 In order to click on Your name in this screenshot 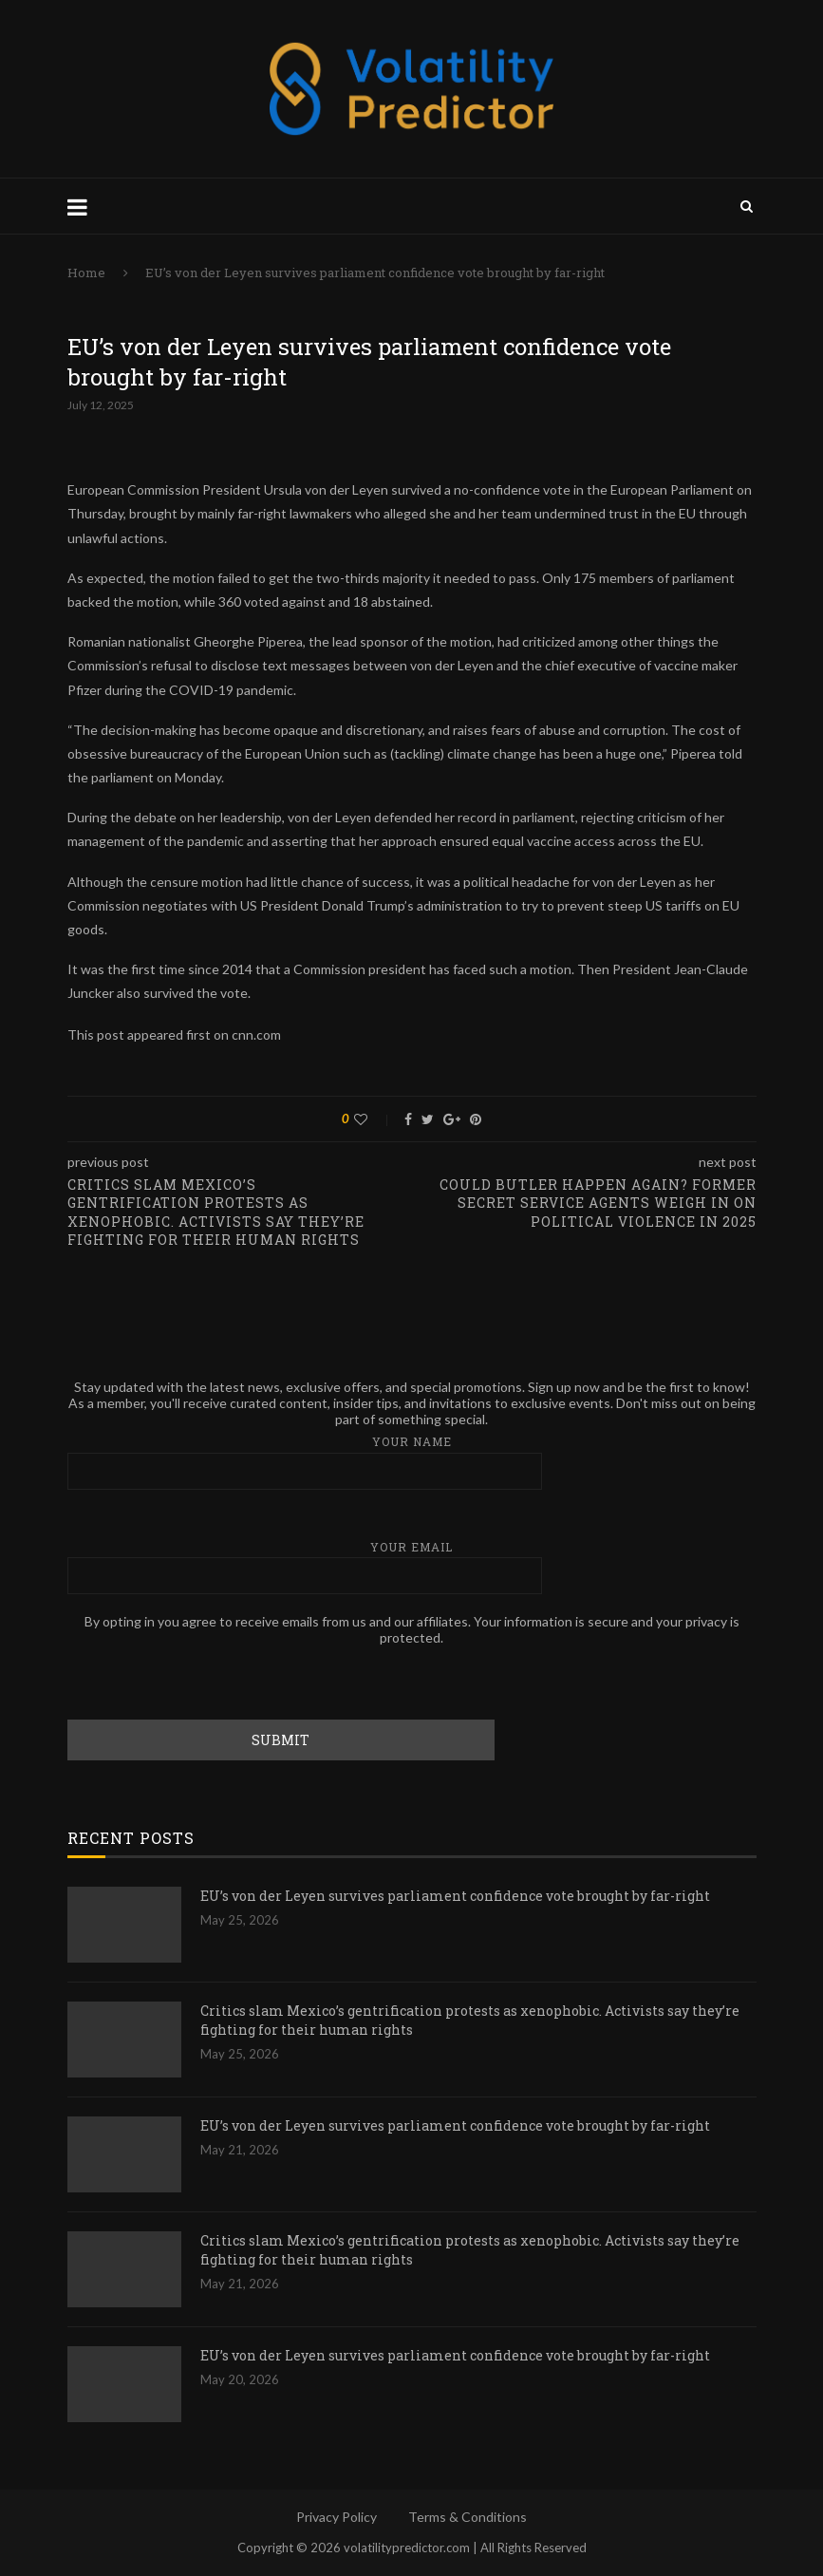, I will do `click(412, 1462)`.